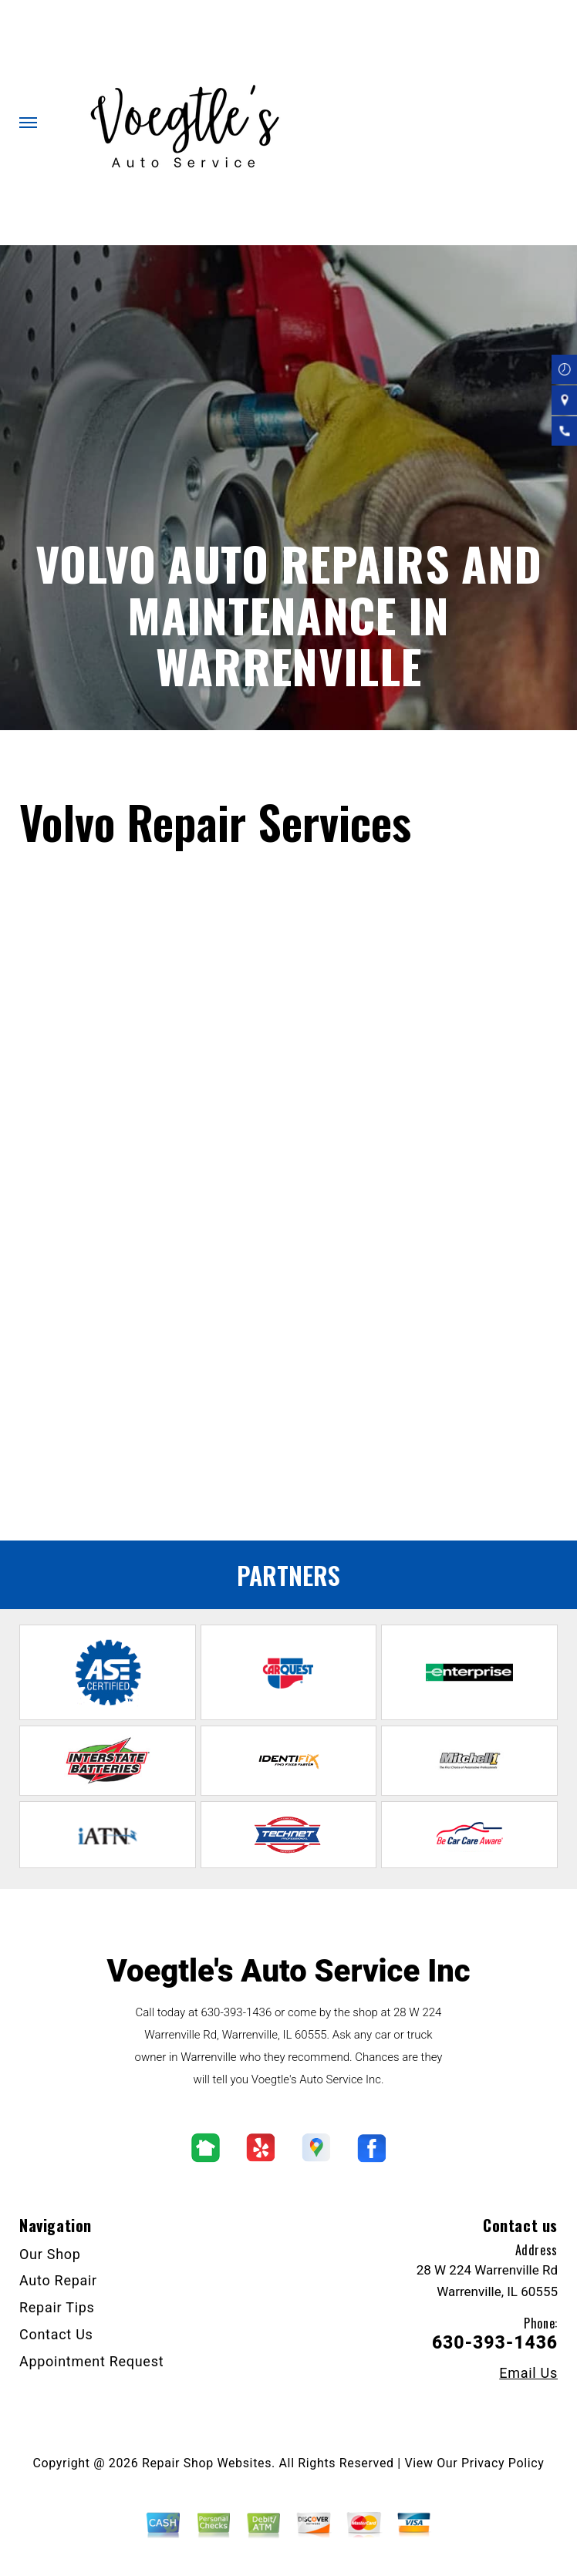 The width and height of the screenshot is (577, 2576). Describe the element at coordinates (162, 1451) in the screenshot. I see `Offering dependable Saturn repair services near you.` at that location.